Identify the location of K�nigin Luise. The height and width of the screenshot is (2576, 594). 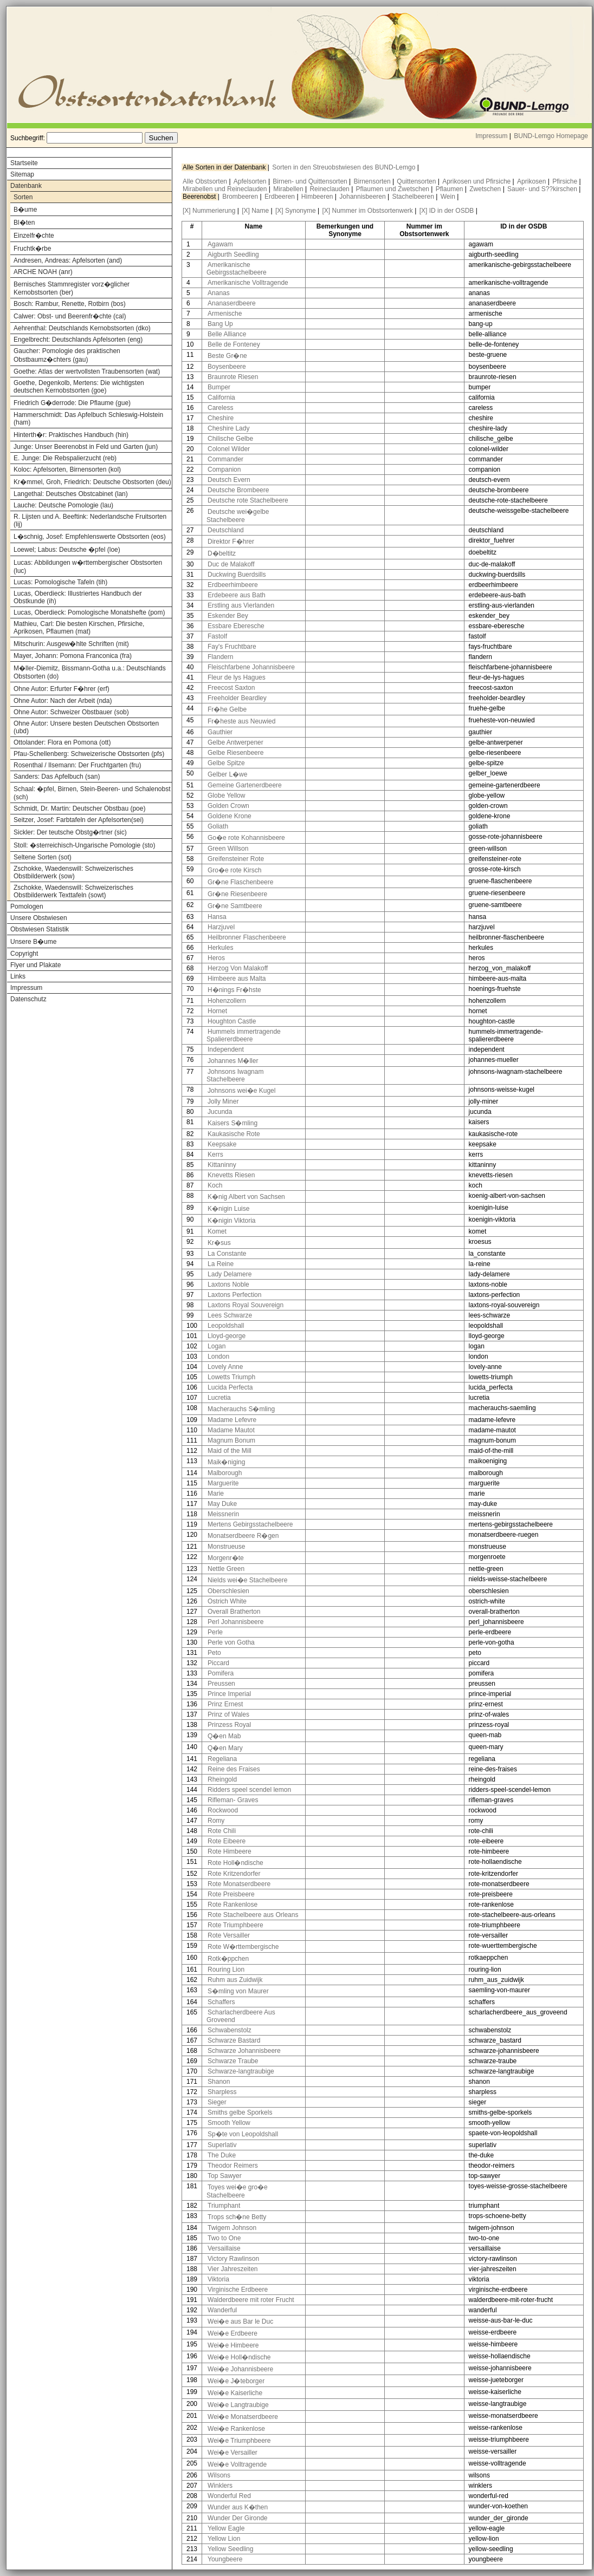
(228, 1208).